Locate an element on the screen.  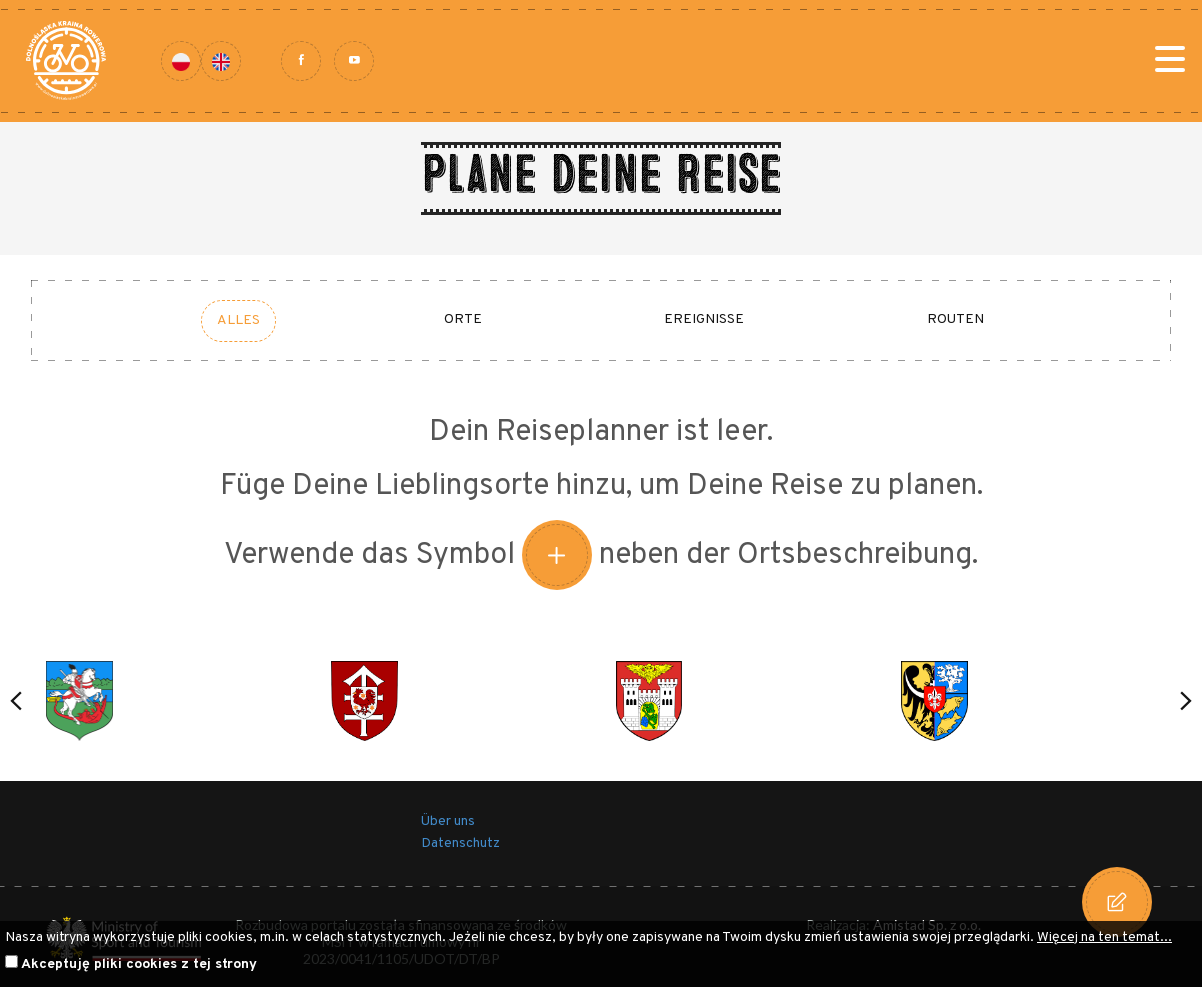
Orte is located at coordinates (463, 319).